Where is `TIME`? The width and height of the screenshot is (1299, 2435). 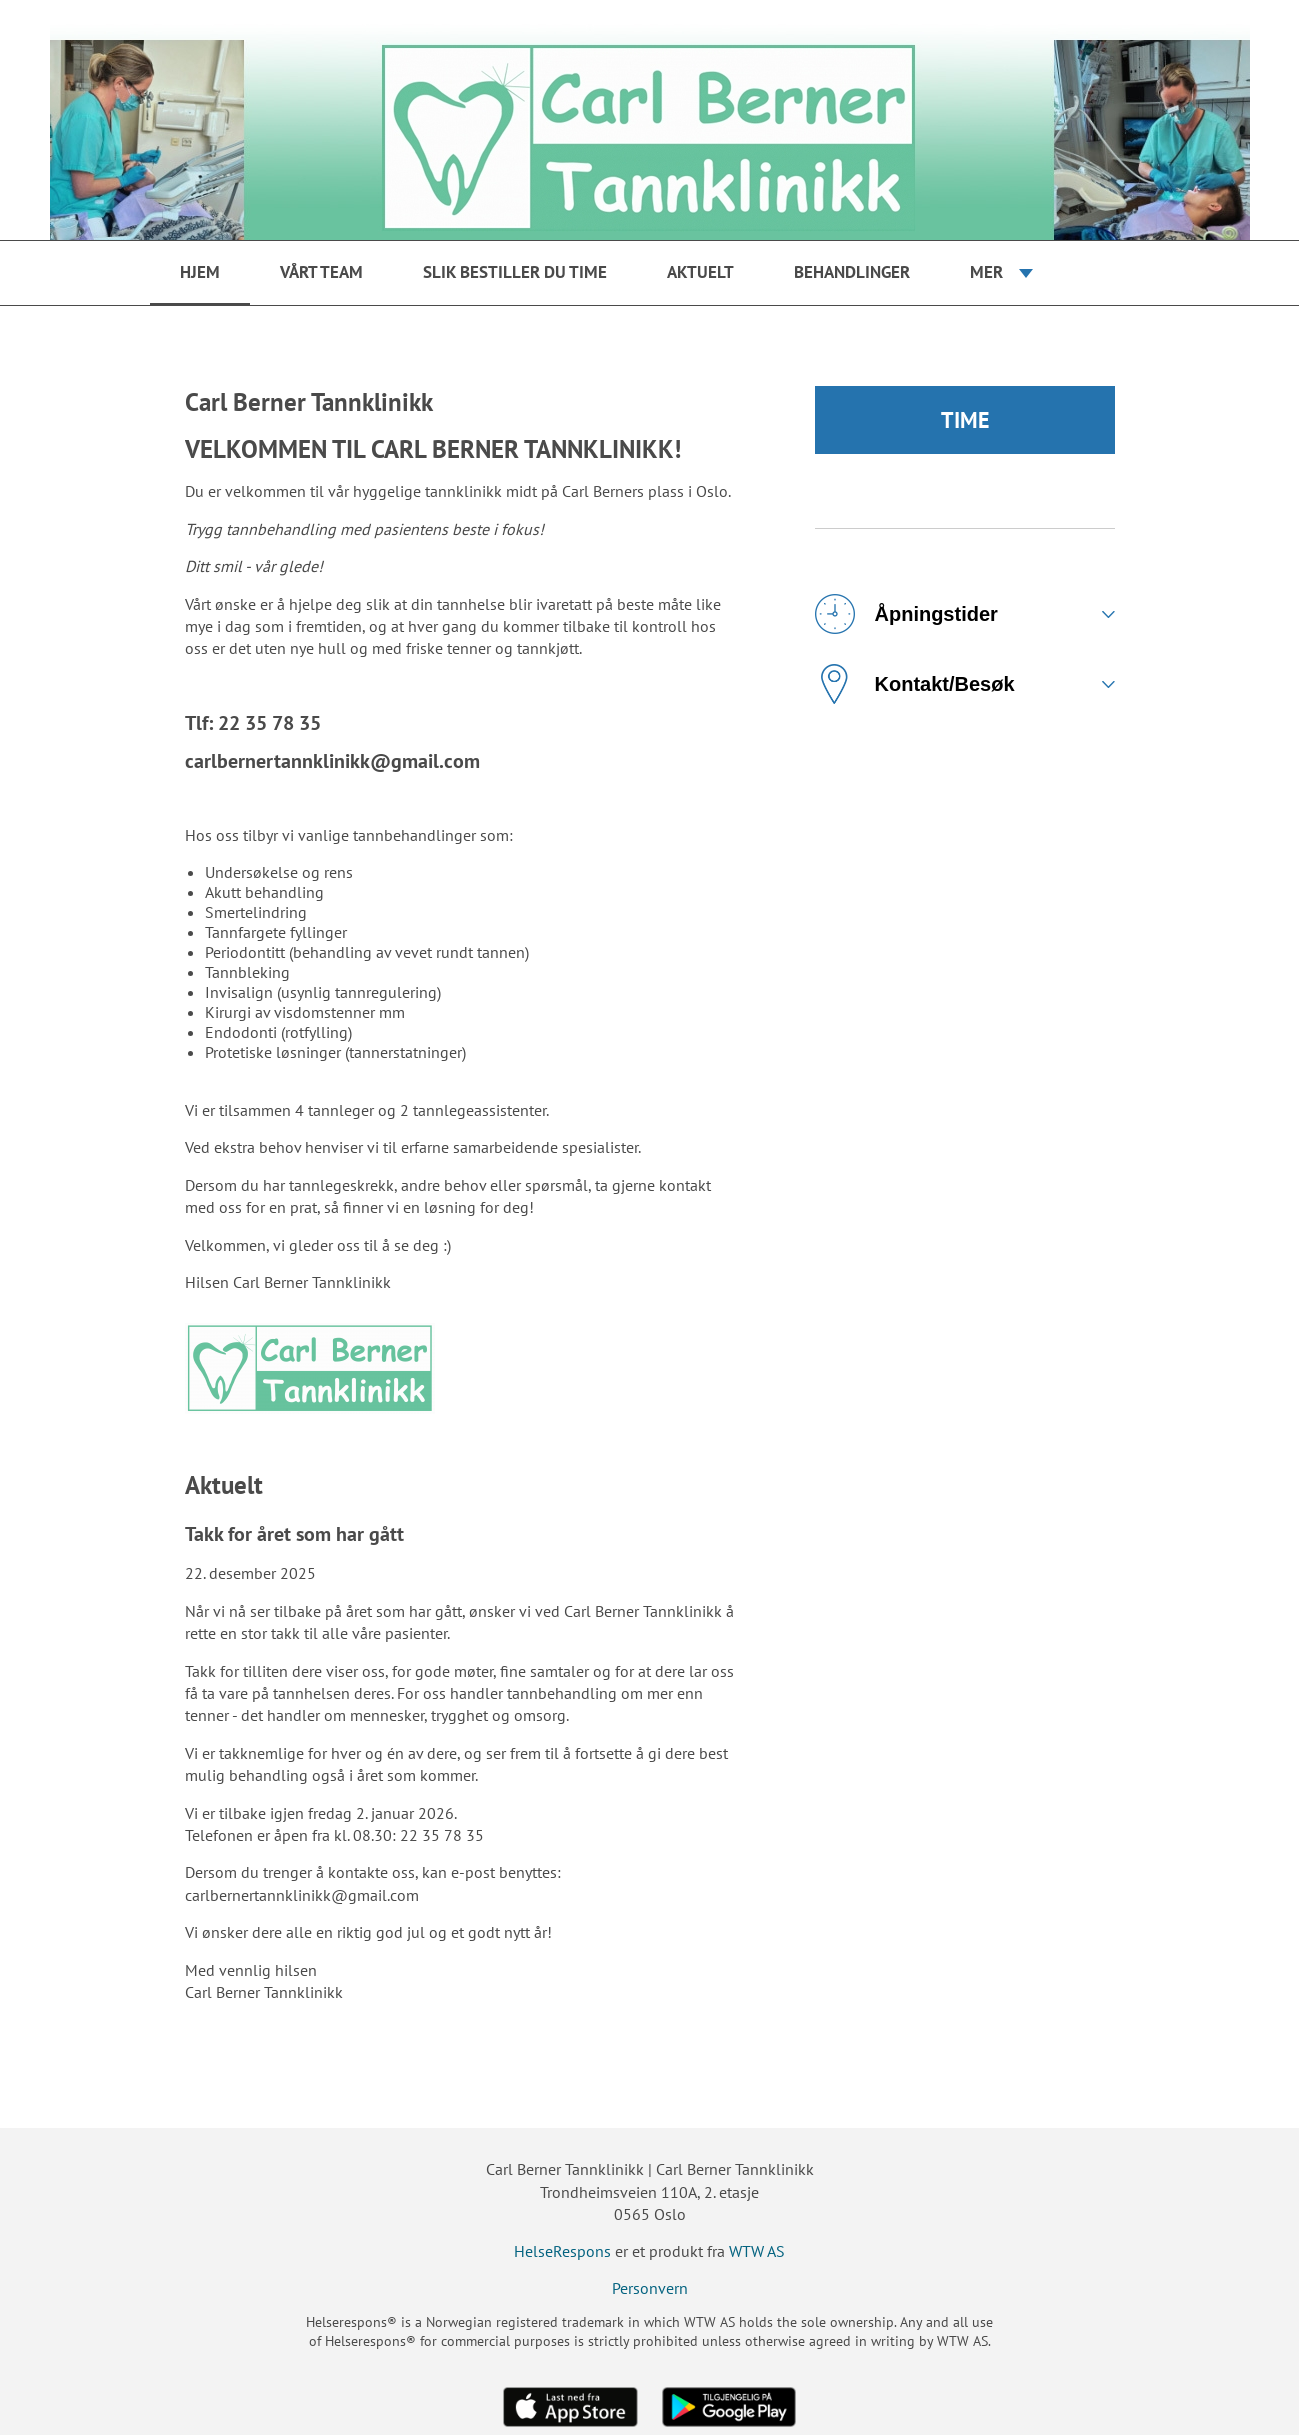 TIME is located at coordinates (965, 420).